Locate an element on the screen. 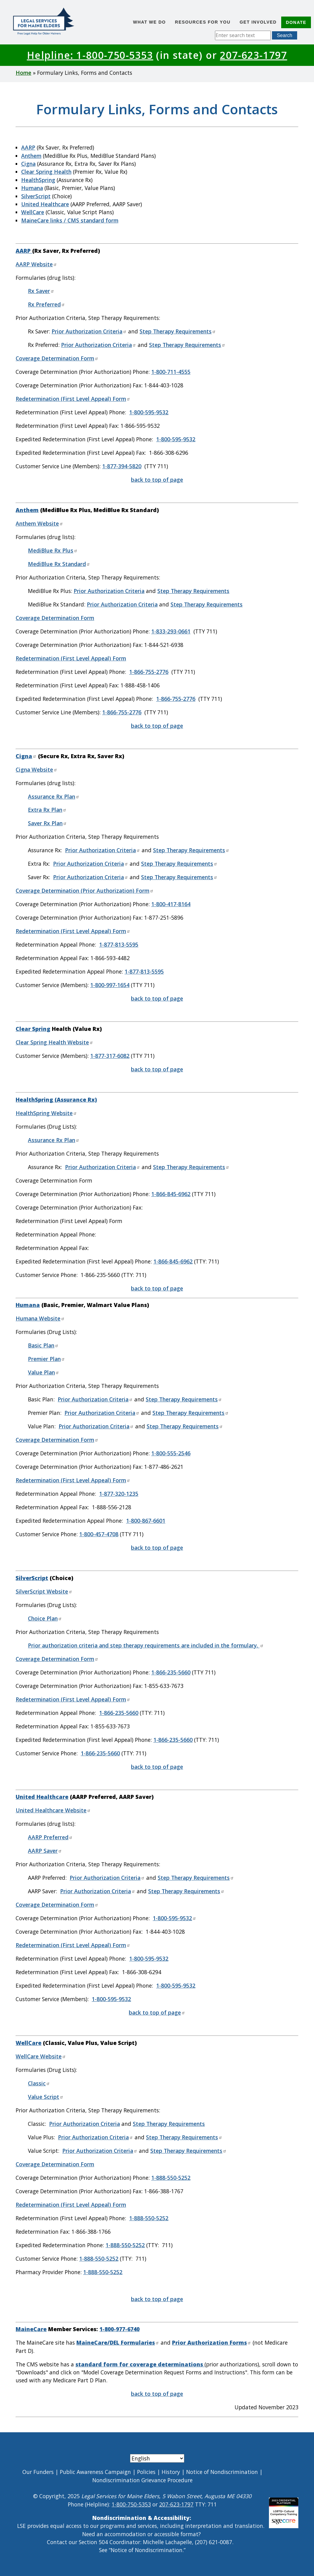  United Healthcare is located at coordinates (45, 204).